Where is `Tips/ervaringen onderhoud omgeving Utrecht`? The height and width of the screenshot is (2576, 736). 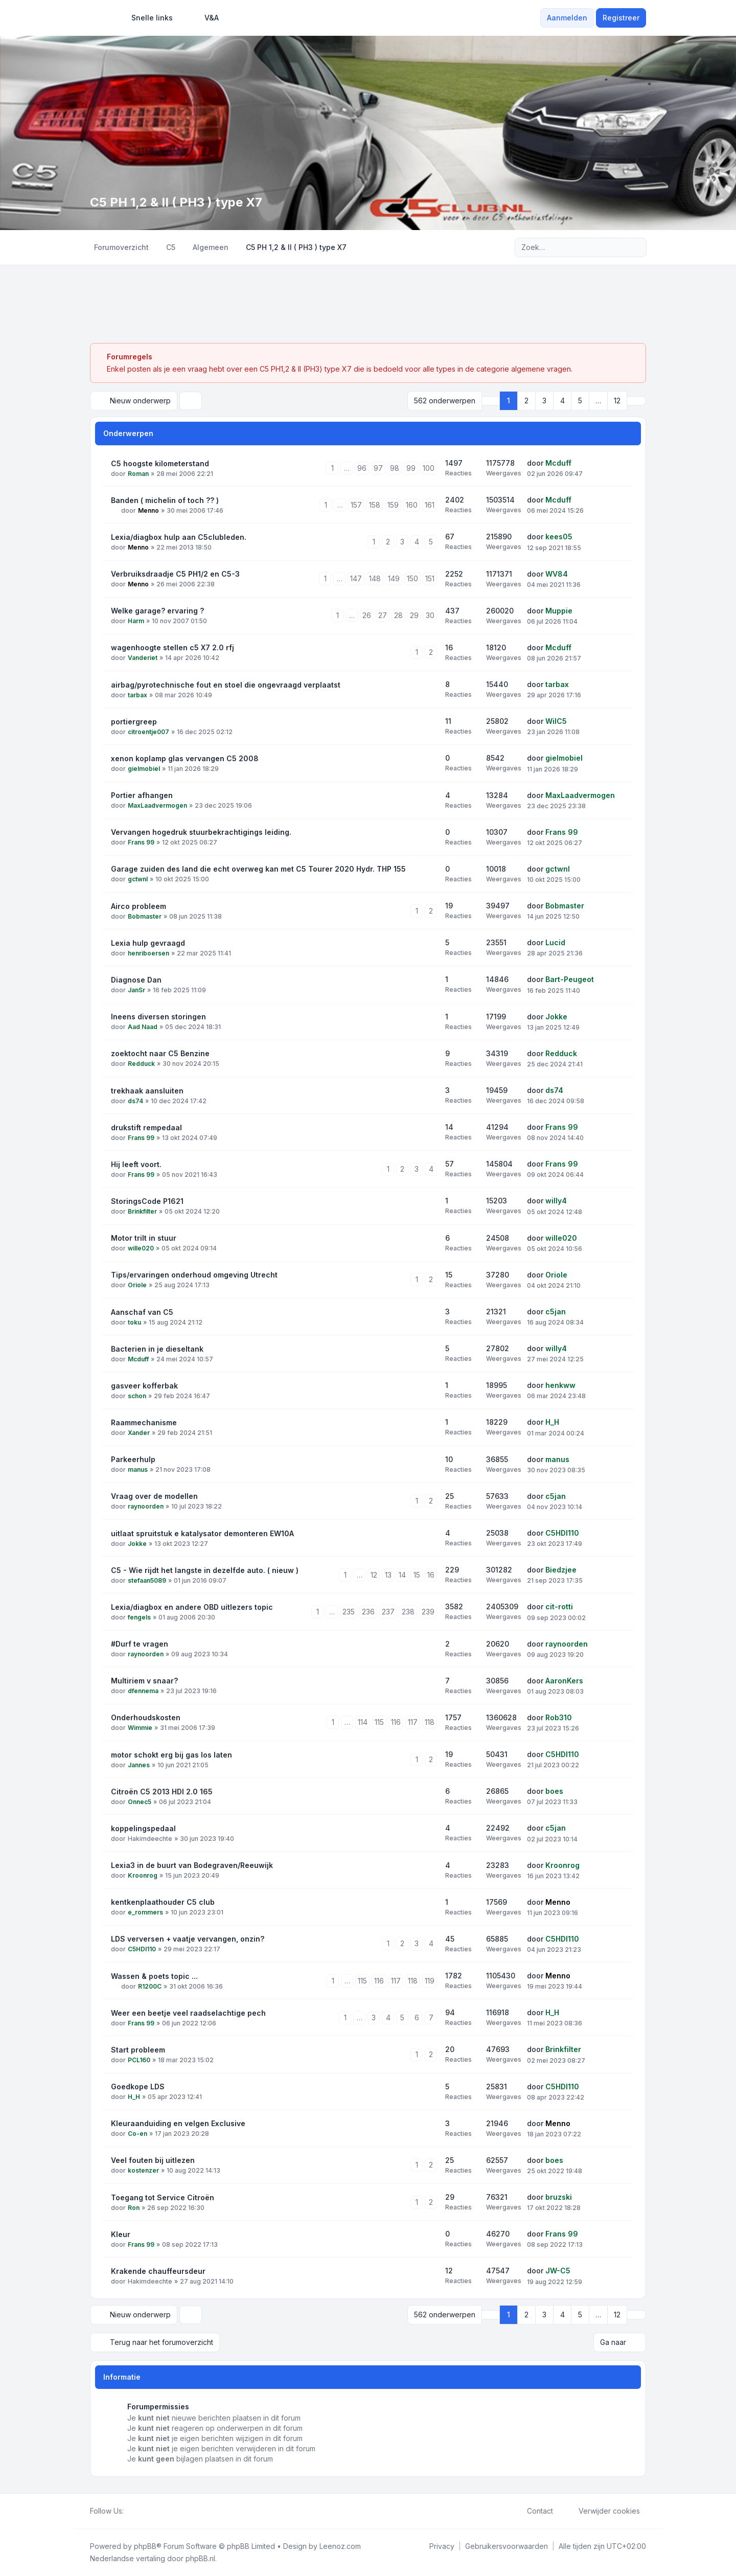
Tips/ervaringen onderhoud omgeving Utrecht is located at coordinates (194, 1274).